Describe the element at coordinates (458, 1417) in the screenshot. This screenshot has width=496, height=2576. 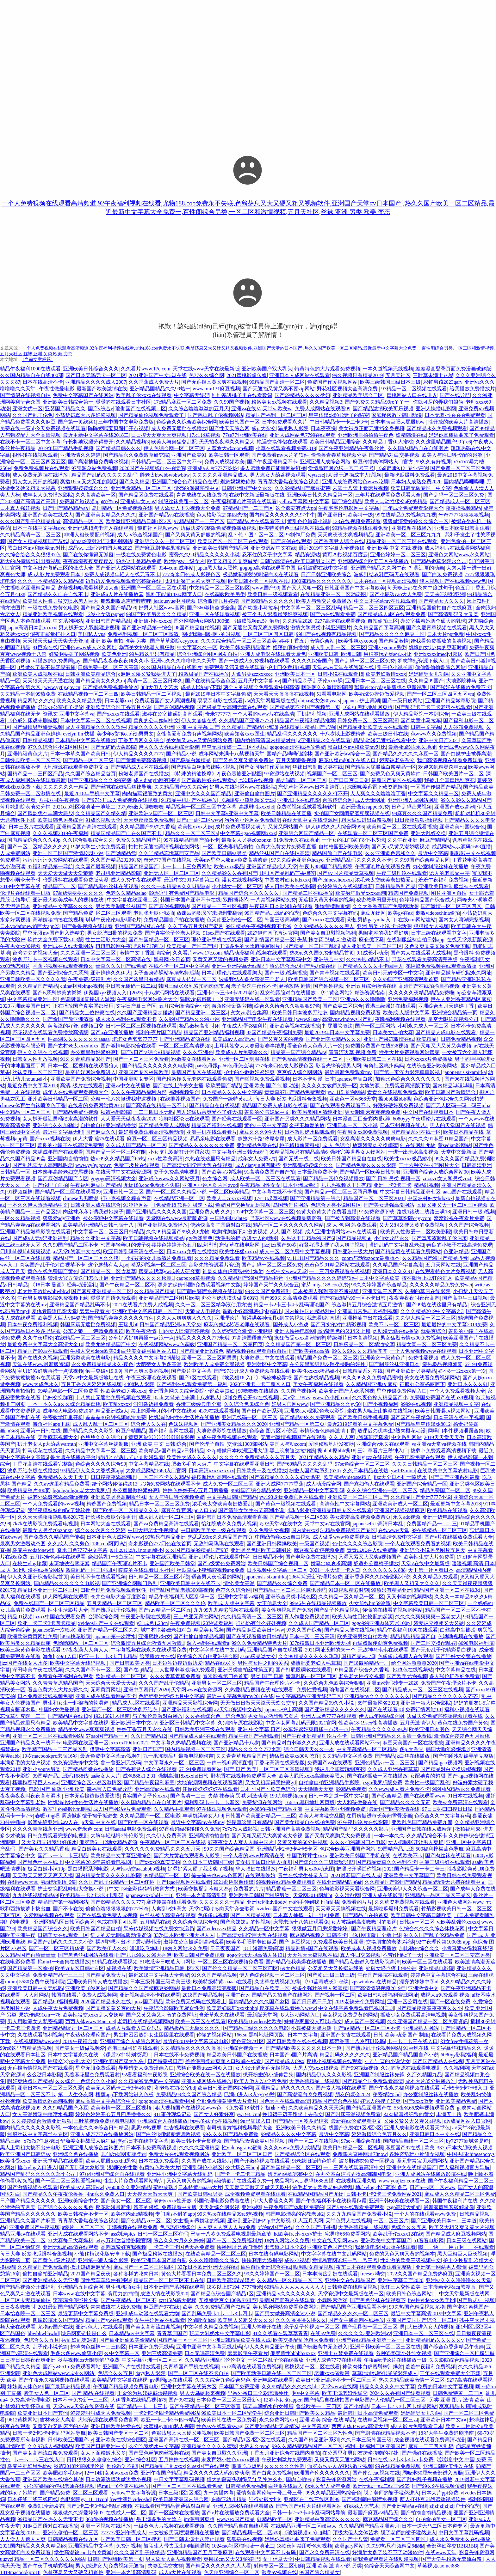
I see `日本高清在线中字视频` at that location.